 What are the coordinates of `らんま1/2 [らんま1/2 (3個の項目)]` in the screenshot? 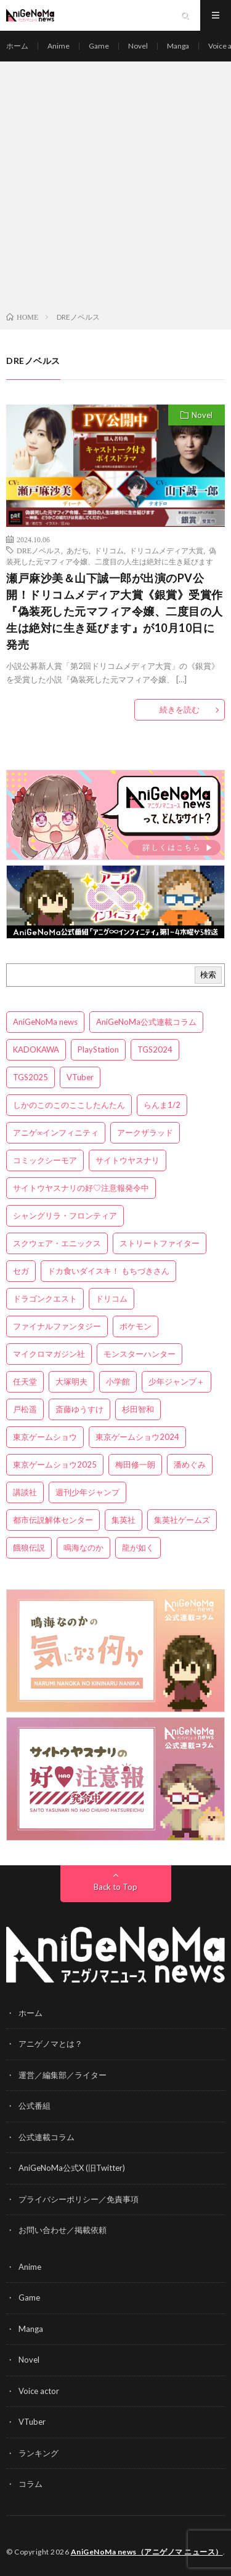 It's located at (162, 1105).